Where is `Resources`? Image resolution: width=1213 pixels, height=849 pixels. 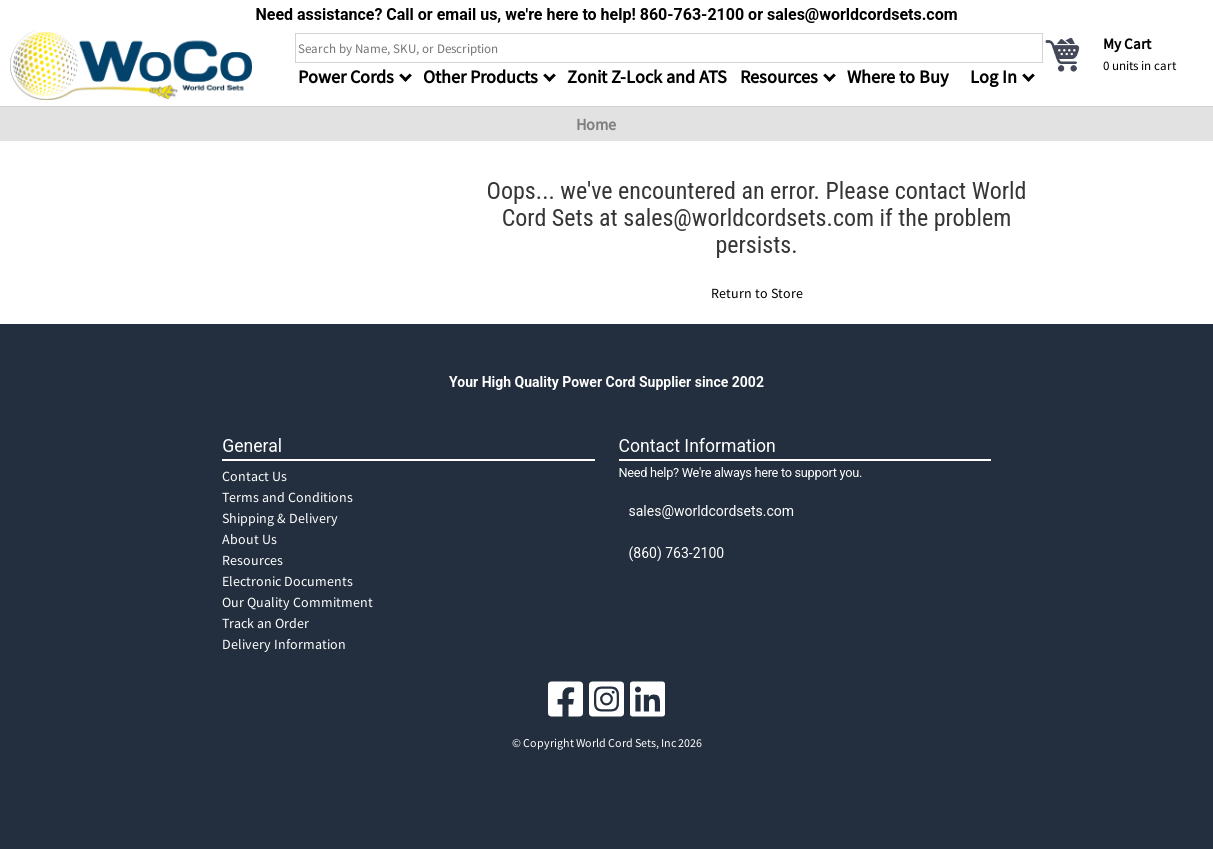 Resources is located at coordinates (252, 560).